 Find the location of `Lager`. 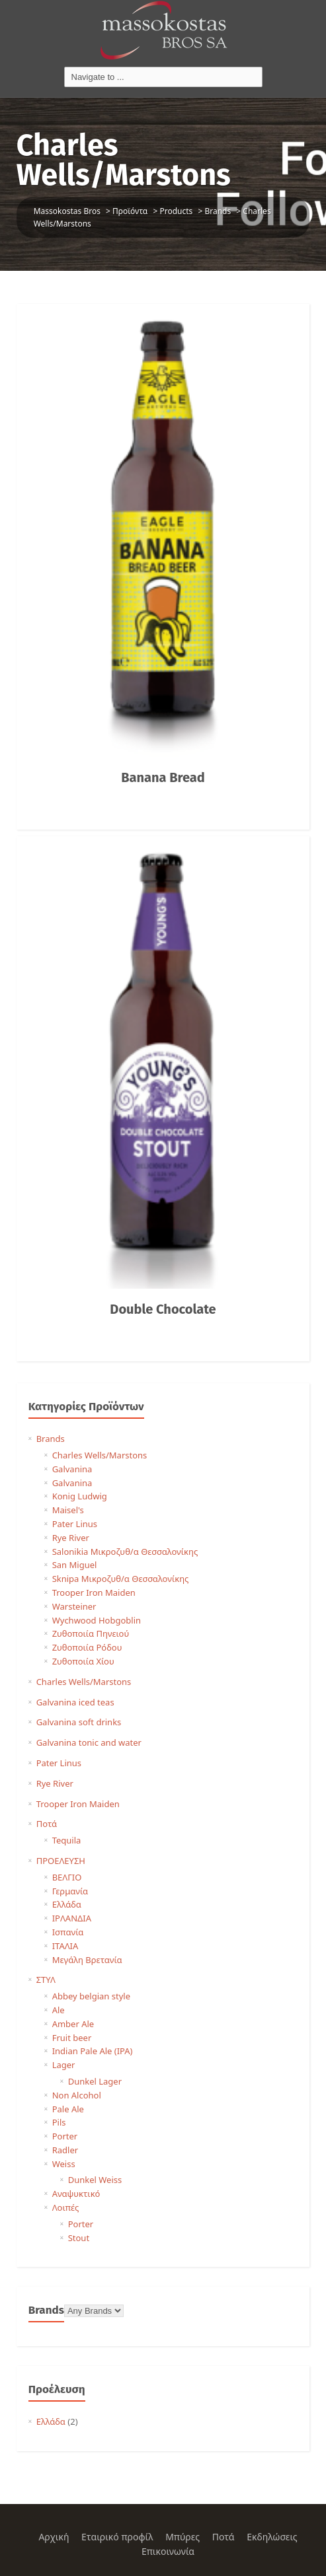

Lager is located at coordinates (63, 2065).